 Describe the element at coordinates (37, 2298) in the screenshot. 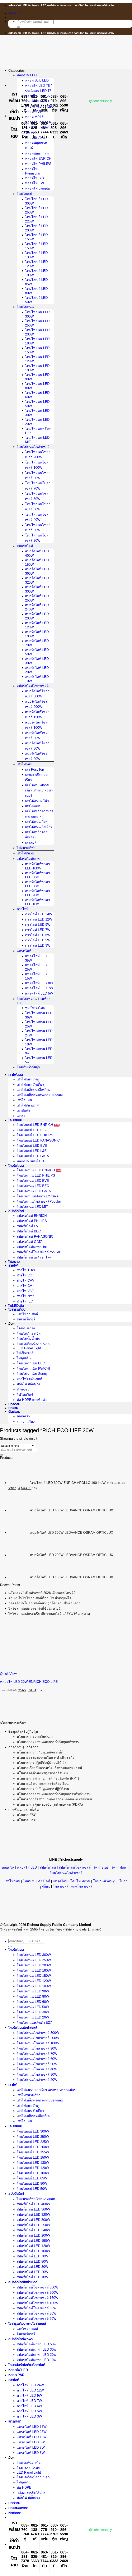

I see `สปอร์ตไลท์โซล่าเซลล์ 150W` at that location.